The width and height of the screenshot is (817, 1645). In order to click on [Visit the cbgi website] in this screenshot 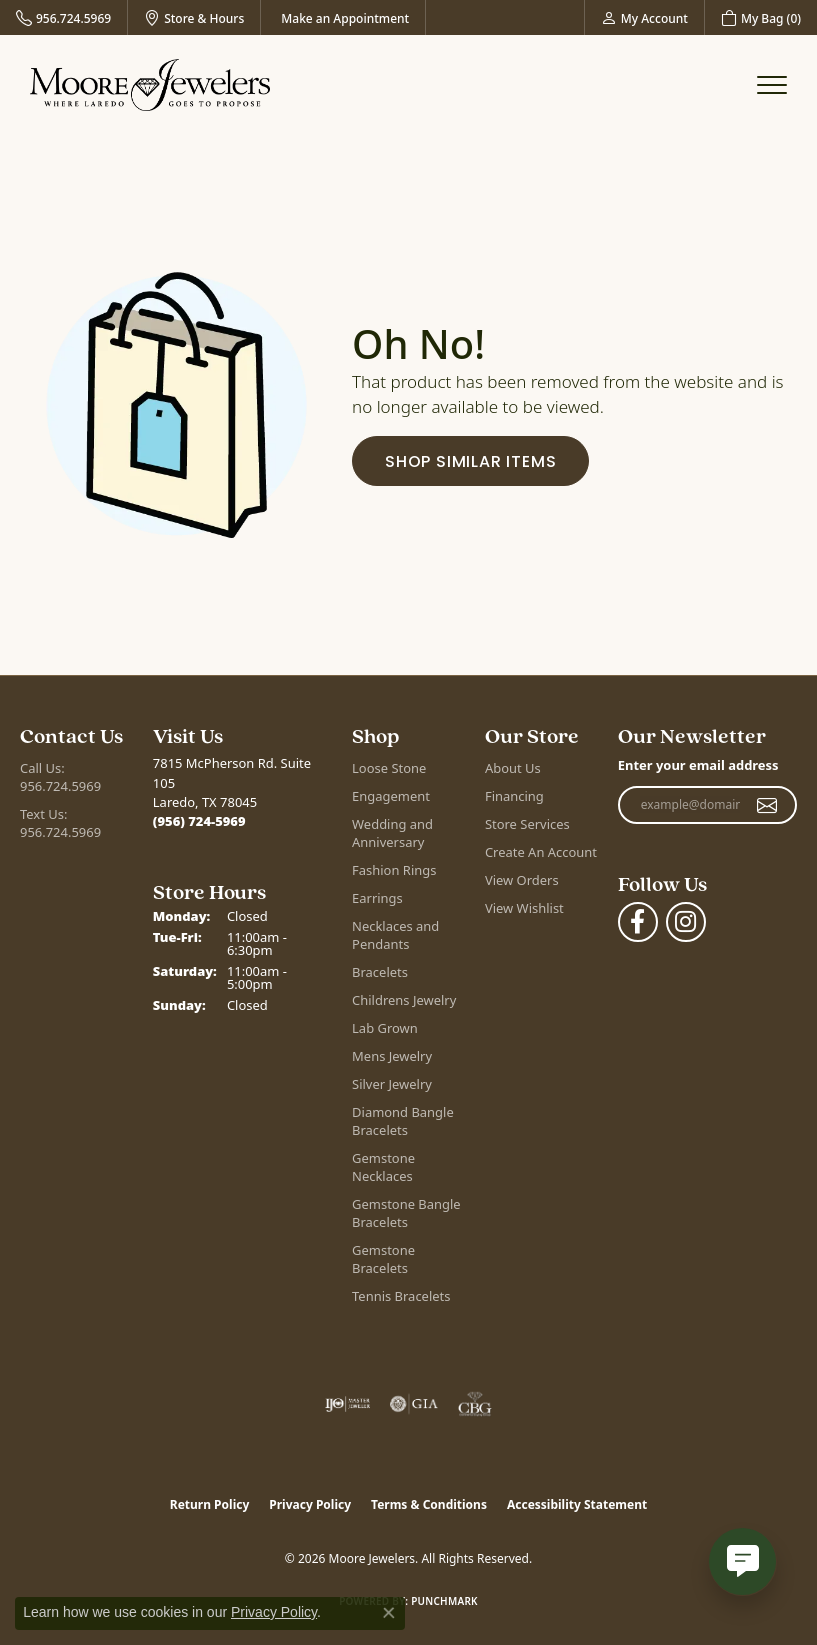, I will do `click(475, 1404)`.